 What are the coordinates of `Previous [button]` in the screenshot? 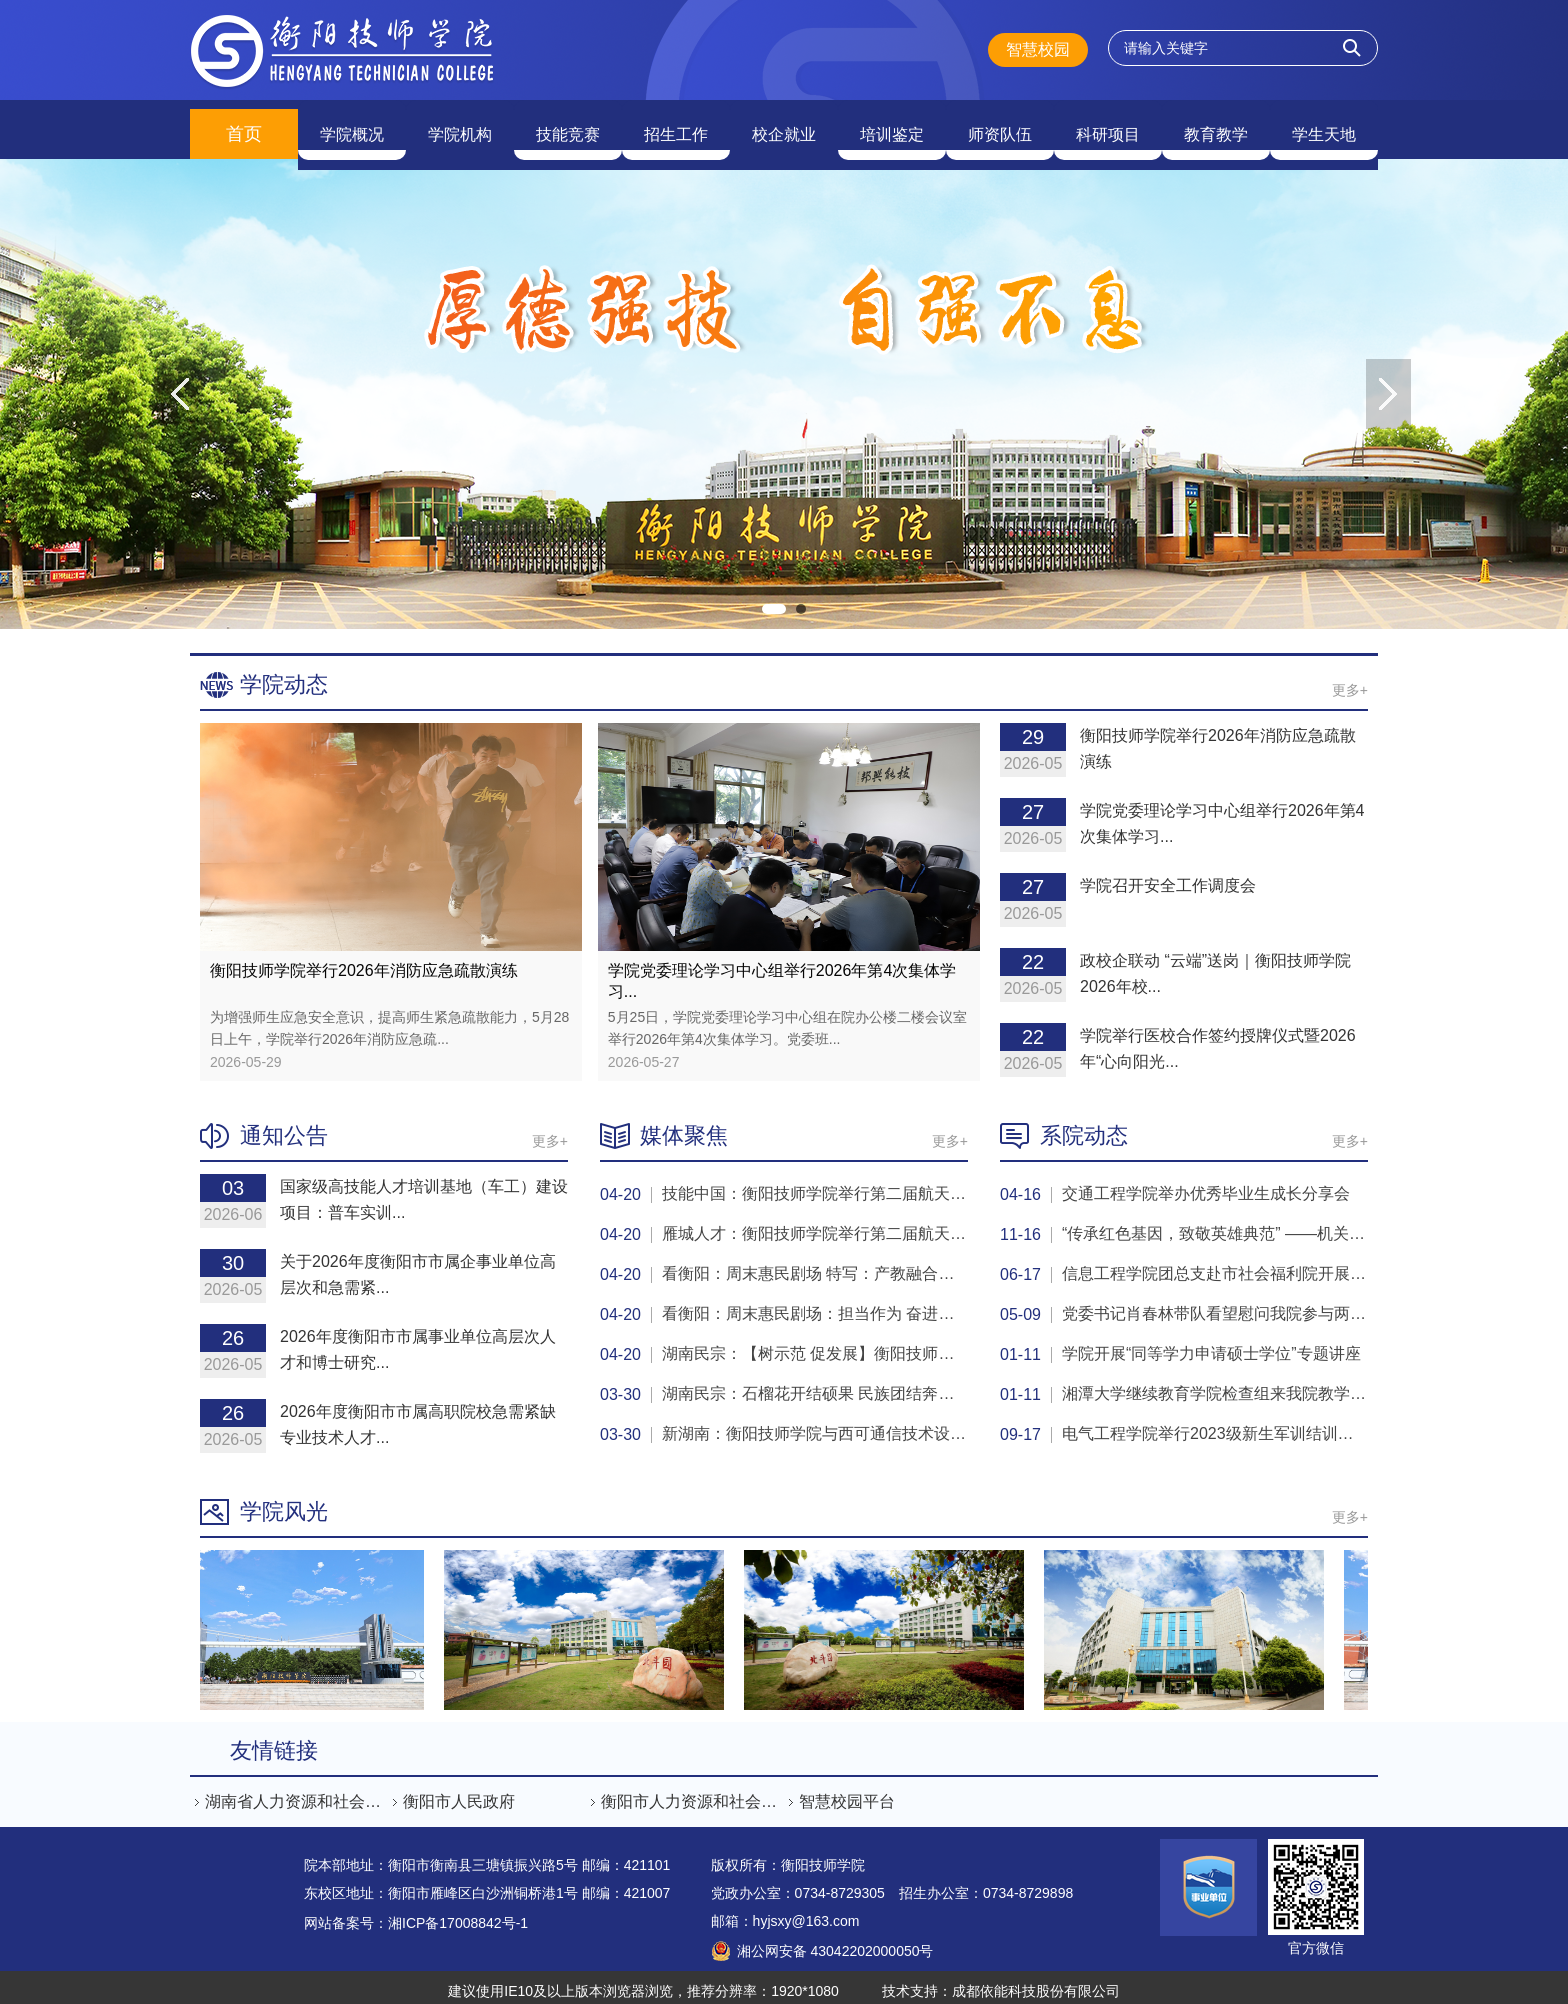 It's located at (179, 385).